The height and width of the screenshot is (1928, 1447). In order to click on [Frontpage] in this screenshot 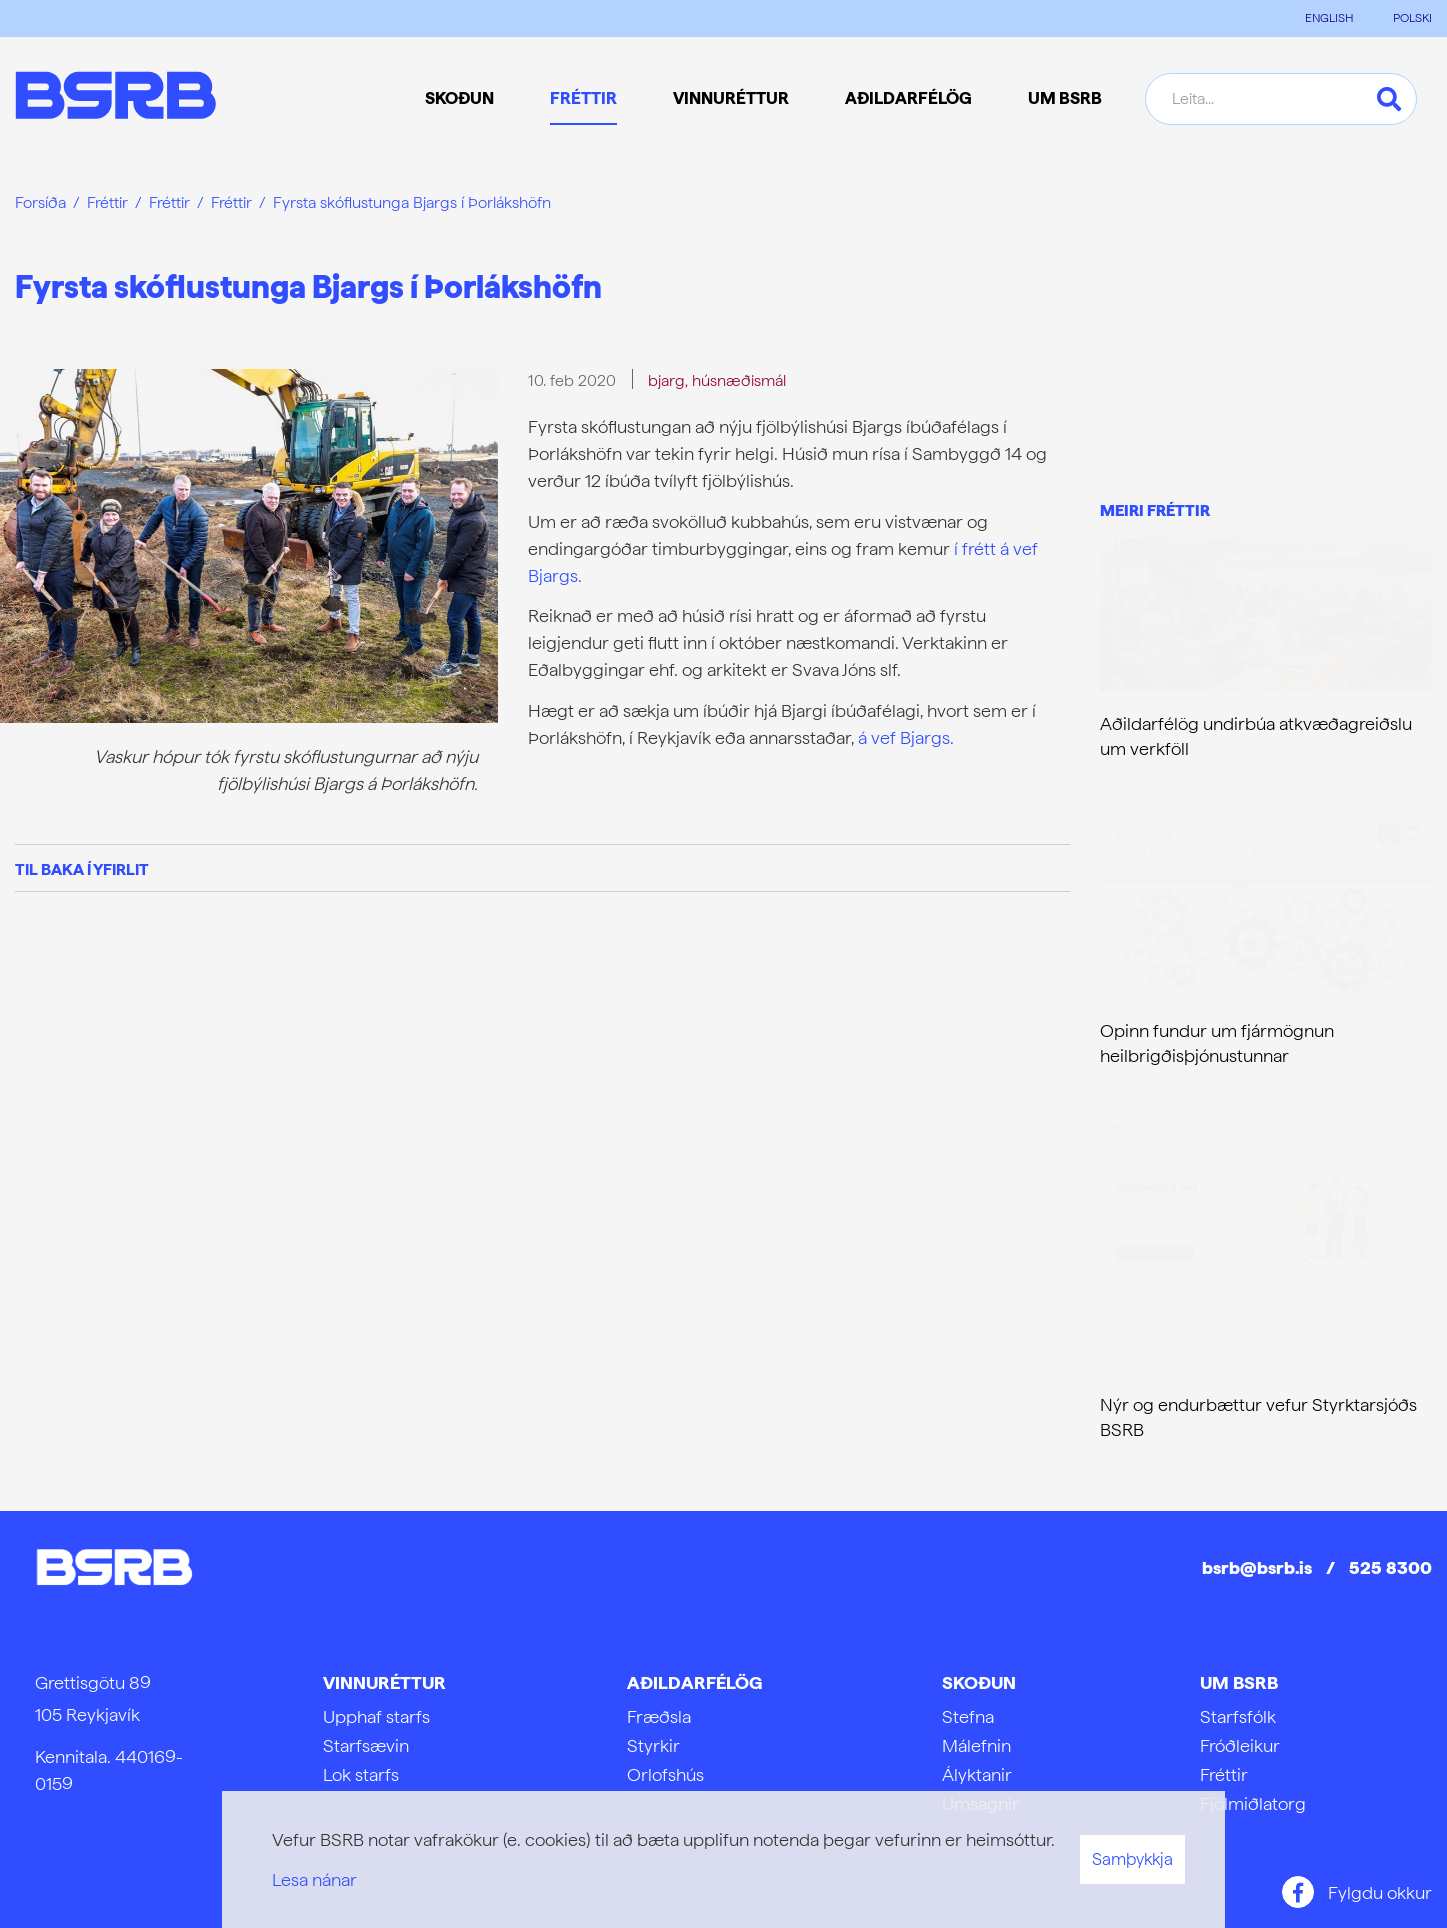, I will do `click(115, 98)`.